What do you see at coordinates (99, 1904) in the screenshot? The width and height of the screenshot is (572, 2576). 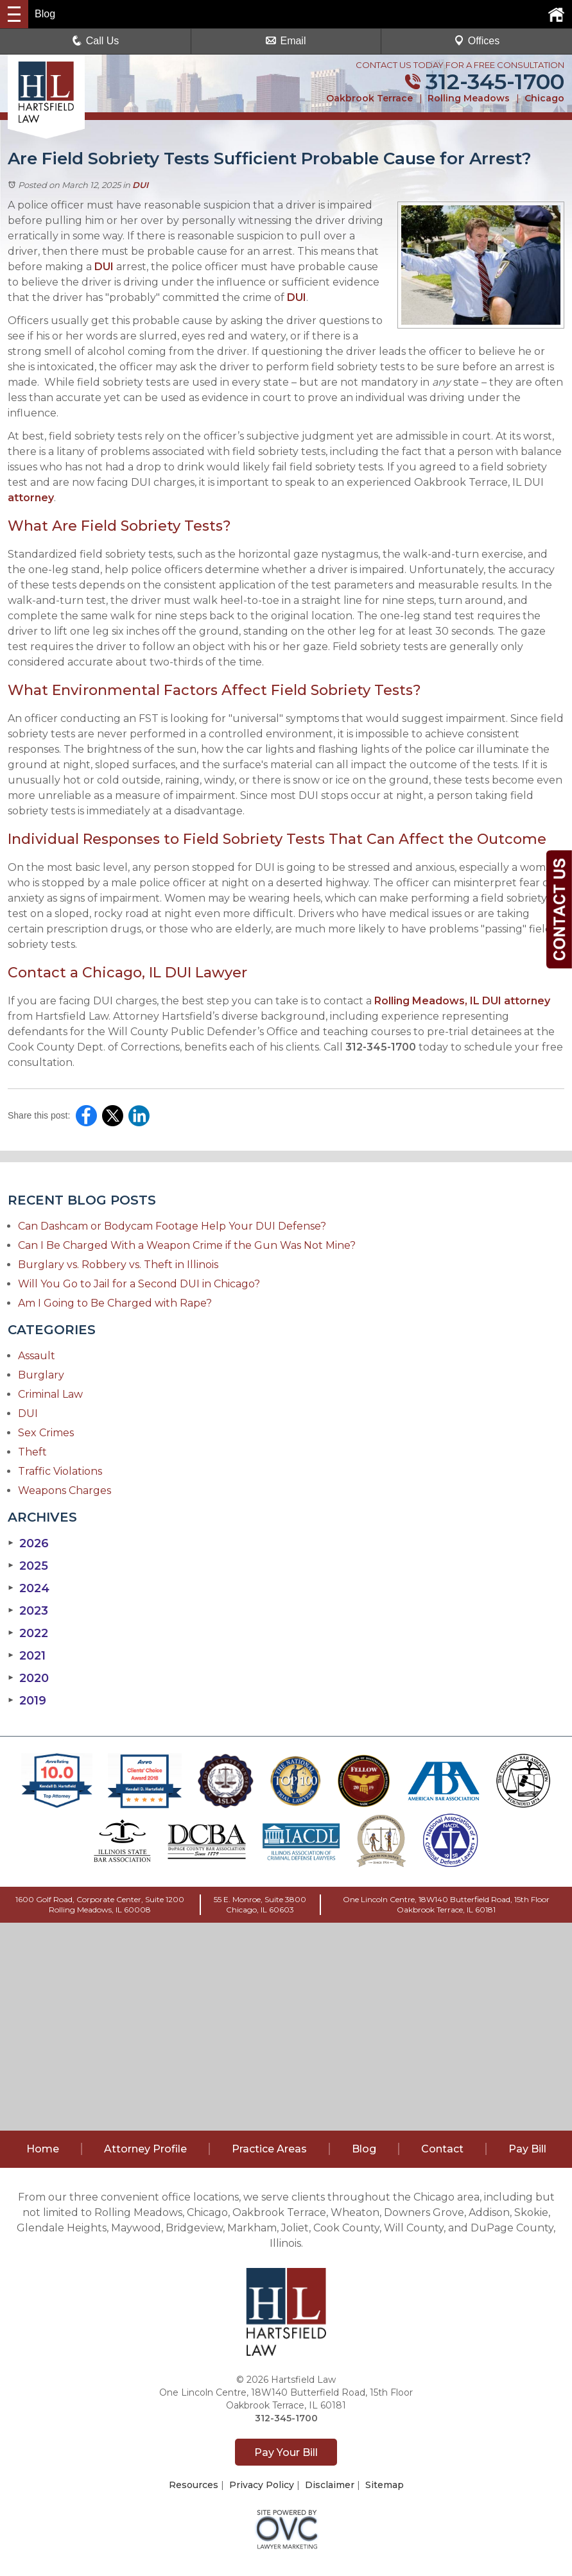 I see `1600 Golf Road, Corporate Center, Suite 1200Rolling Meadows, IL 60008` at bounding box center [99, 1904].